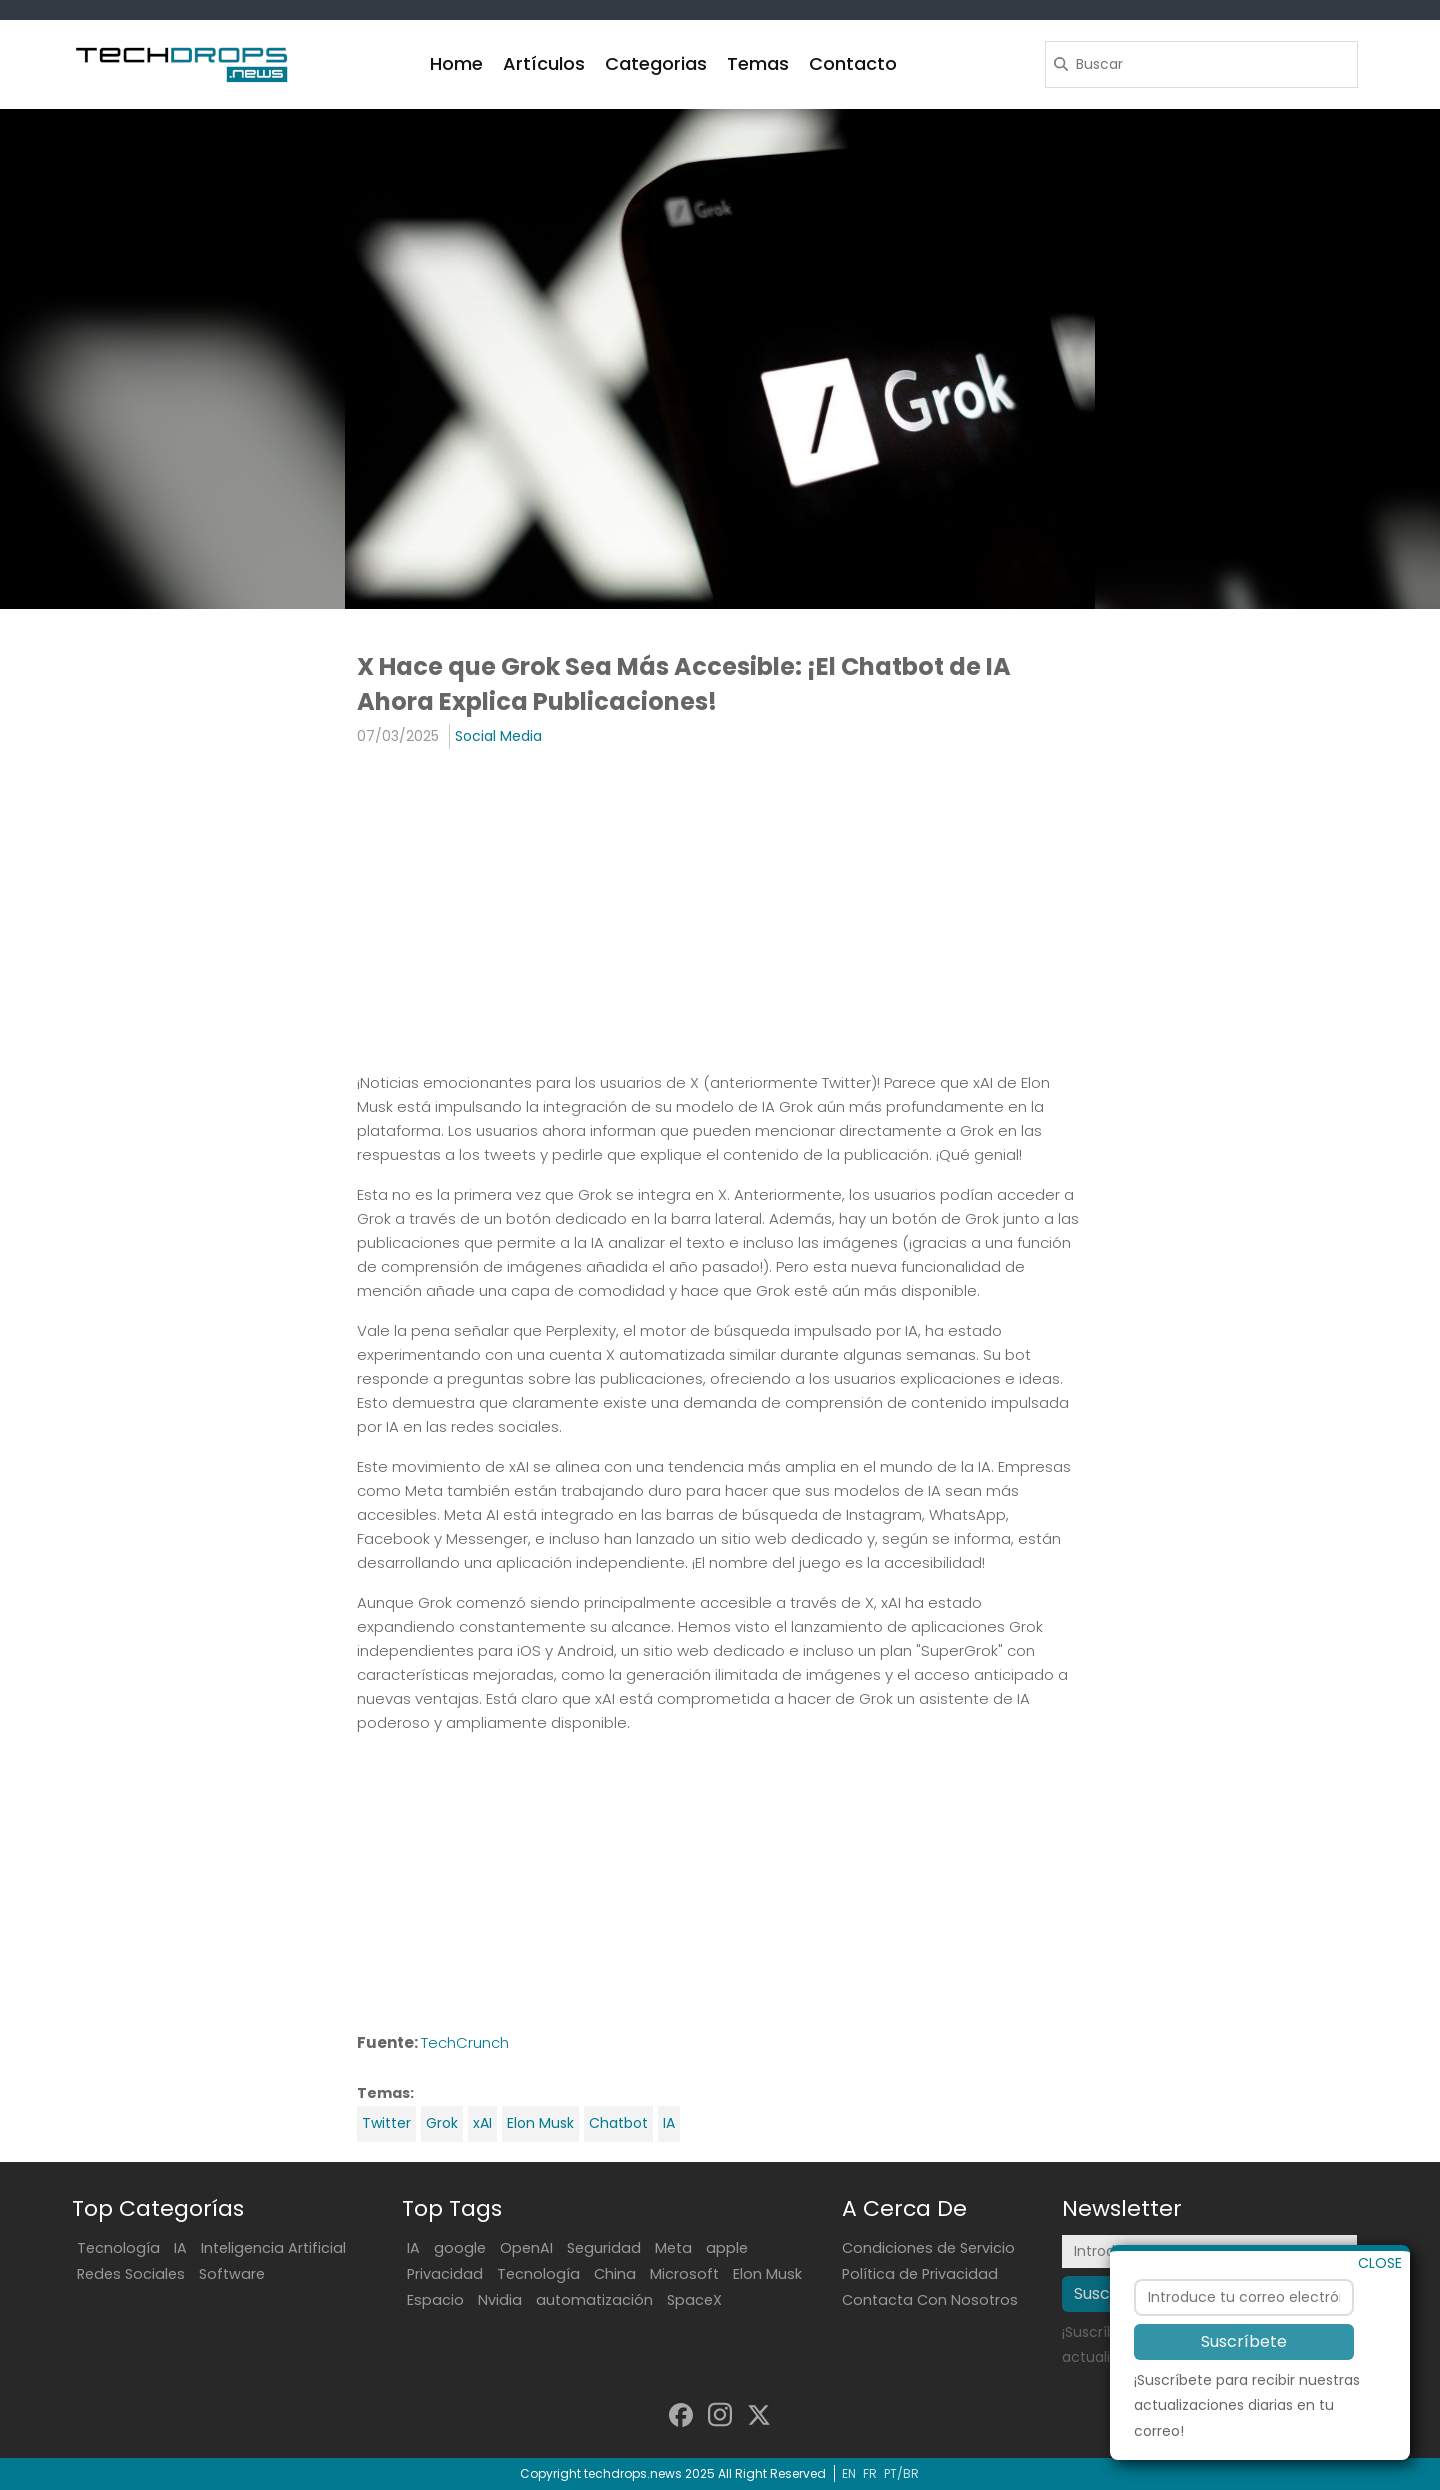  Describe the element at coordinates (386, 2123) in the screenshot. I see `Twitter` at that location.